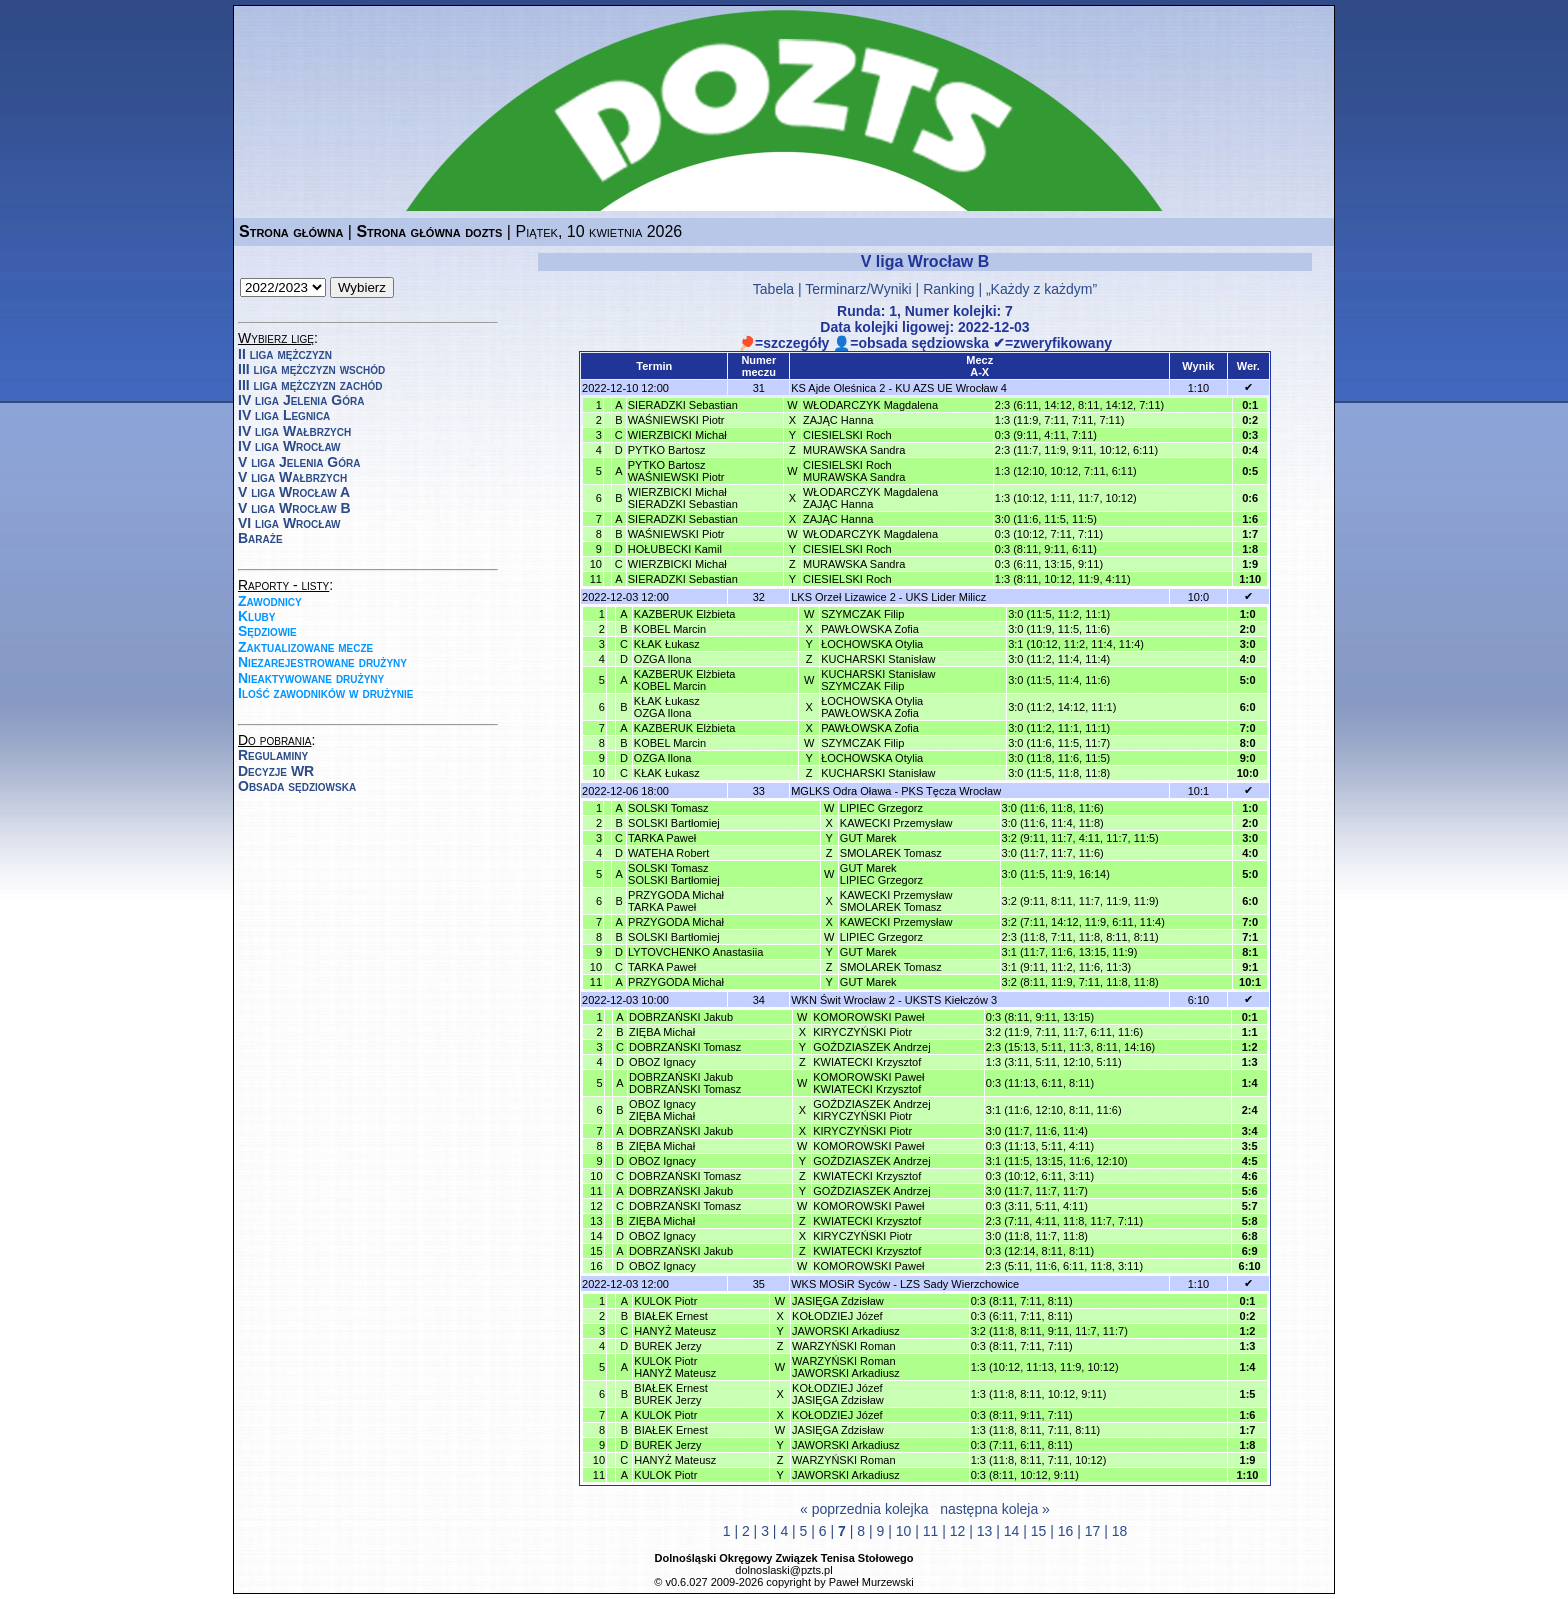 Image resolution: width=1568 pixels, height=1599 pixels. What do you see at coordinates (670, 1394) in the screenshot?
I see `BIAŁEK ErnestBUREK Jerzy` at bounding box center [670, 1394].